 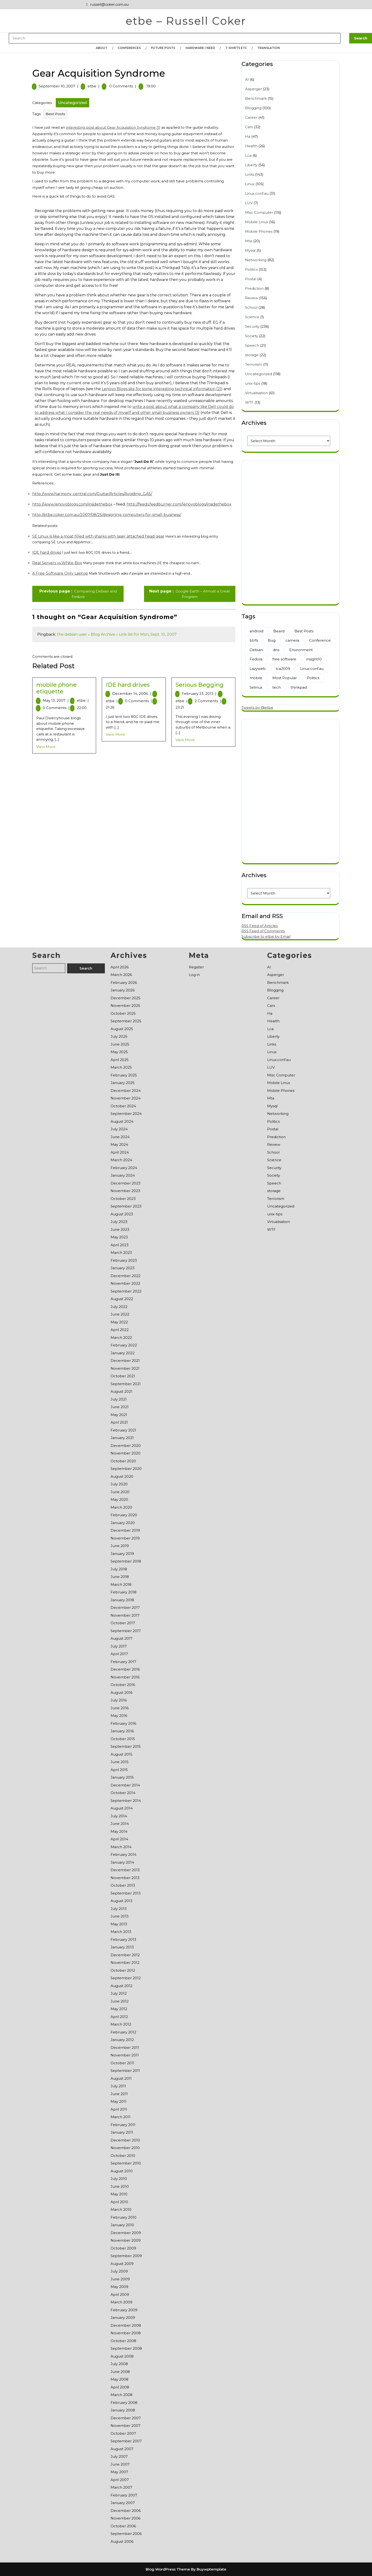 I want to click on October 2011, so click(x=122, y=2063).